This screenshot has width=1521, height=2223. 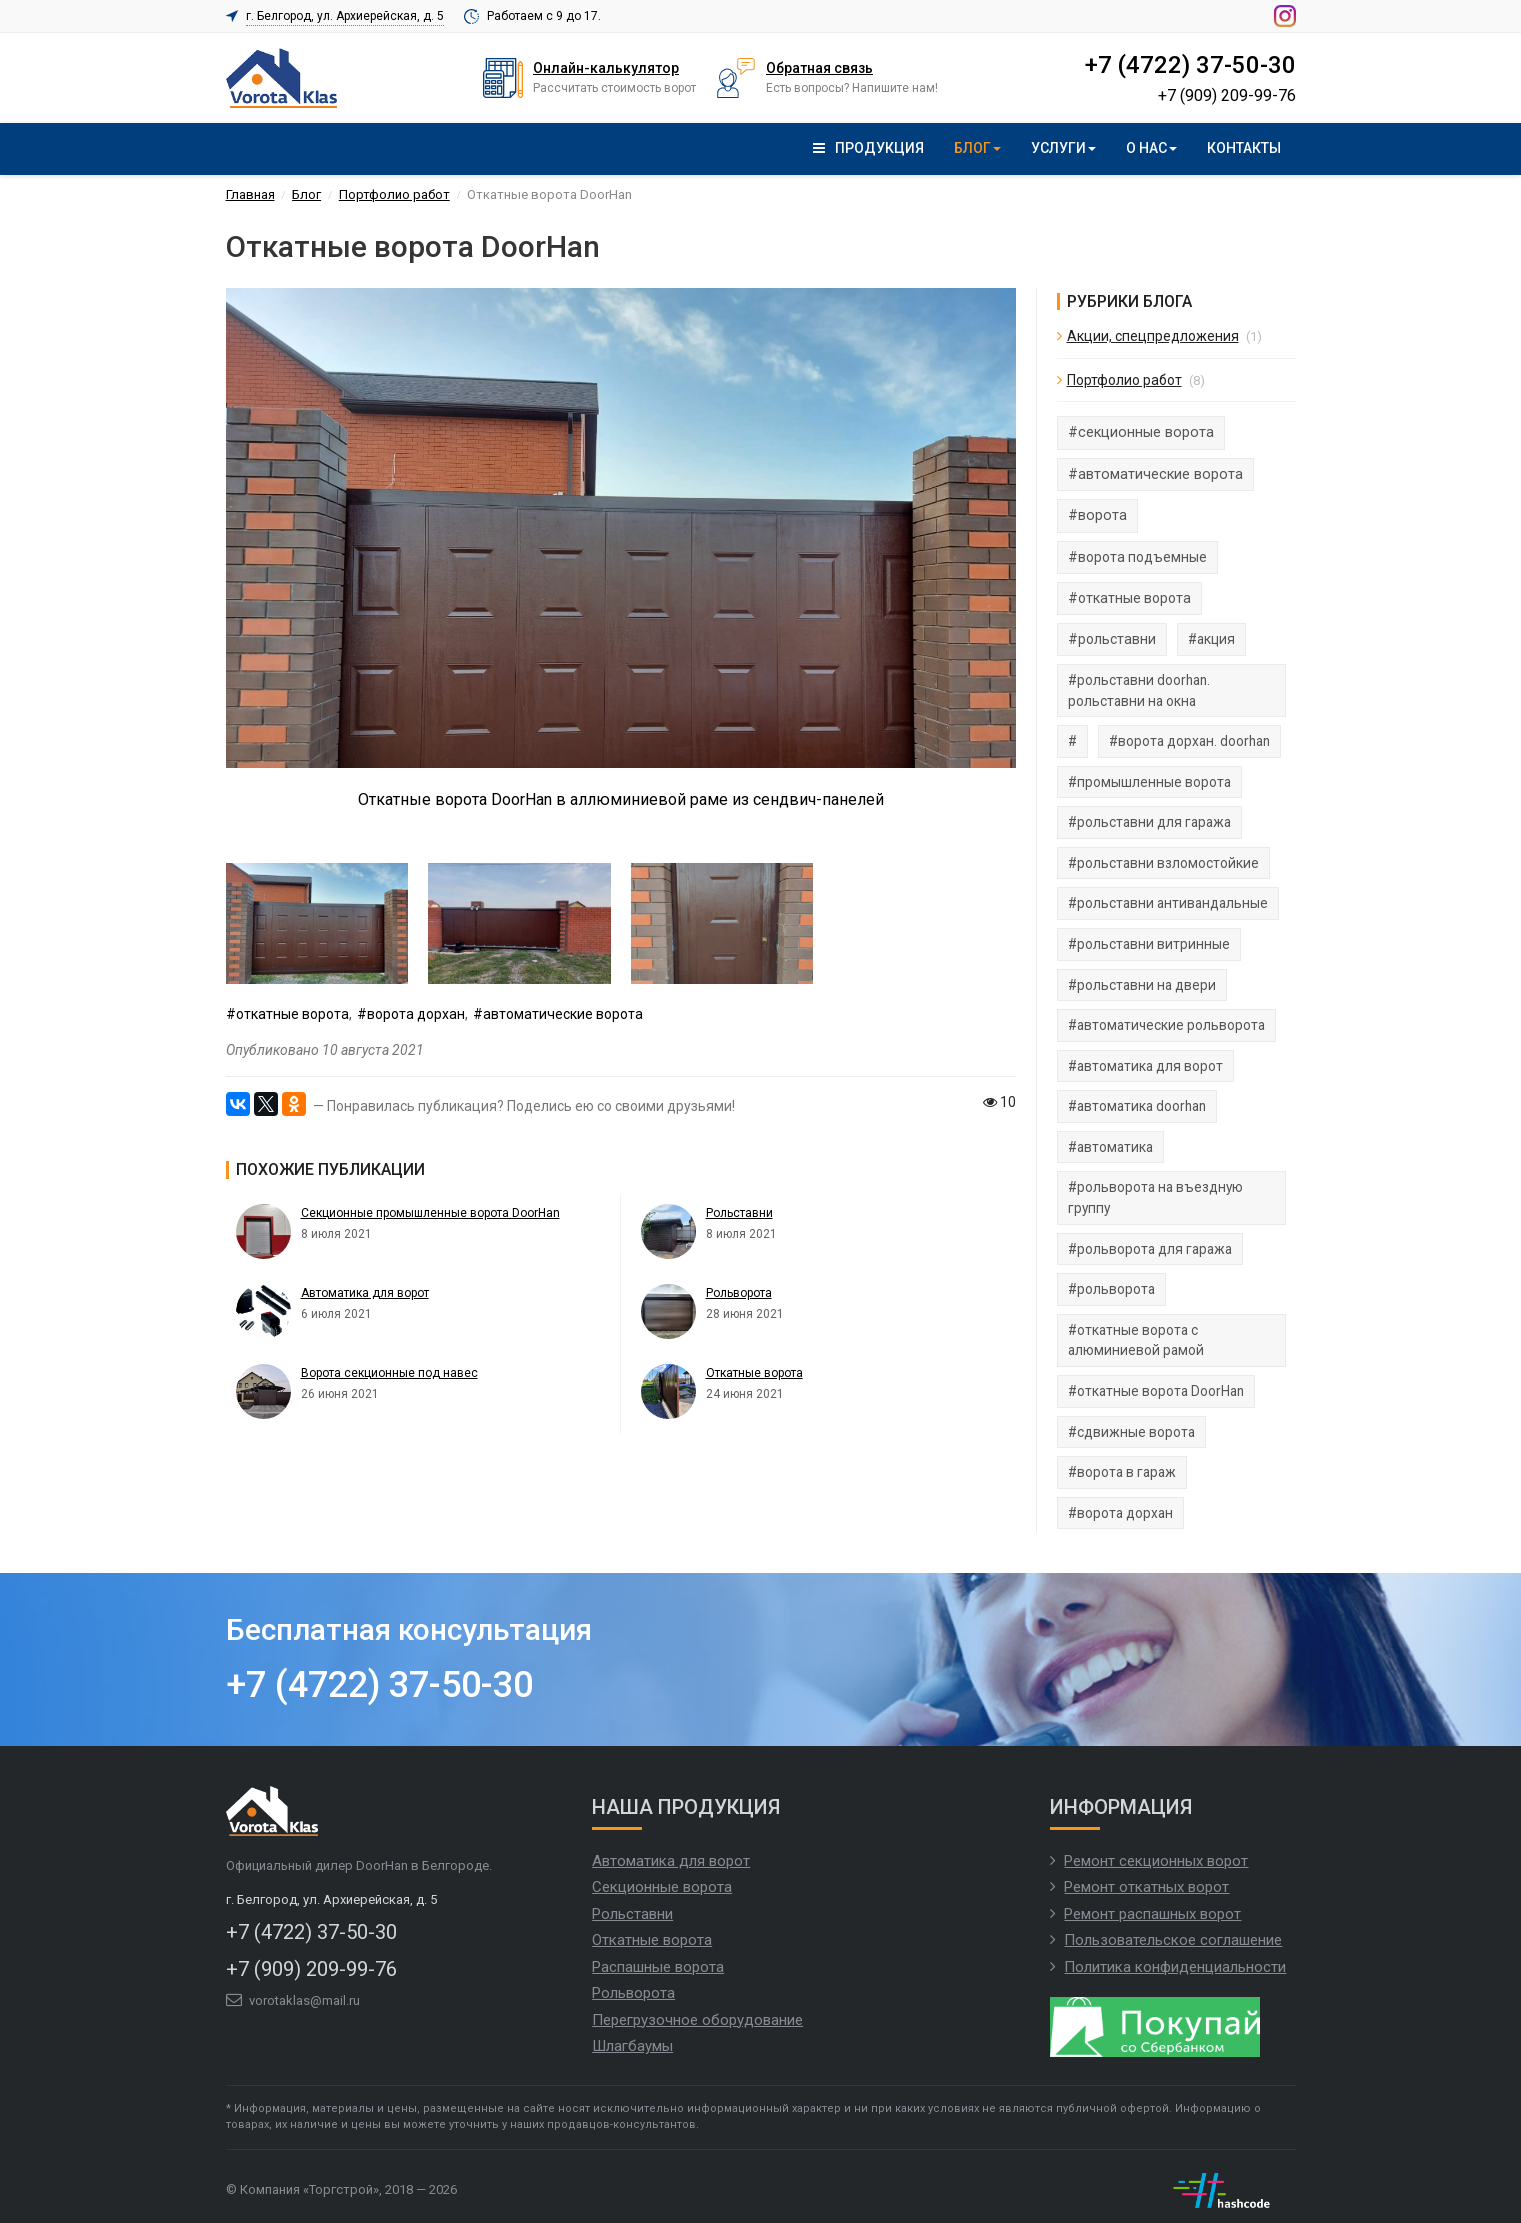 What do you see at coordinates (1244, 148) in the screenshot?
I see `Контакты` at bounding box center [1244, 148].